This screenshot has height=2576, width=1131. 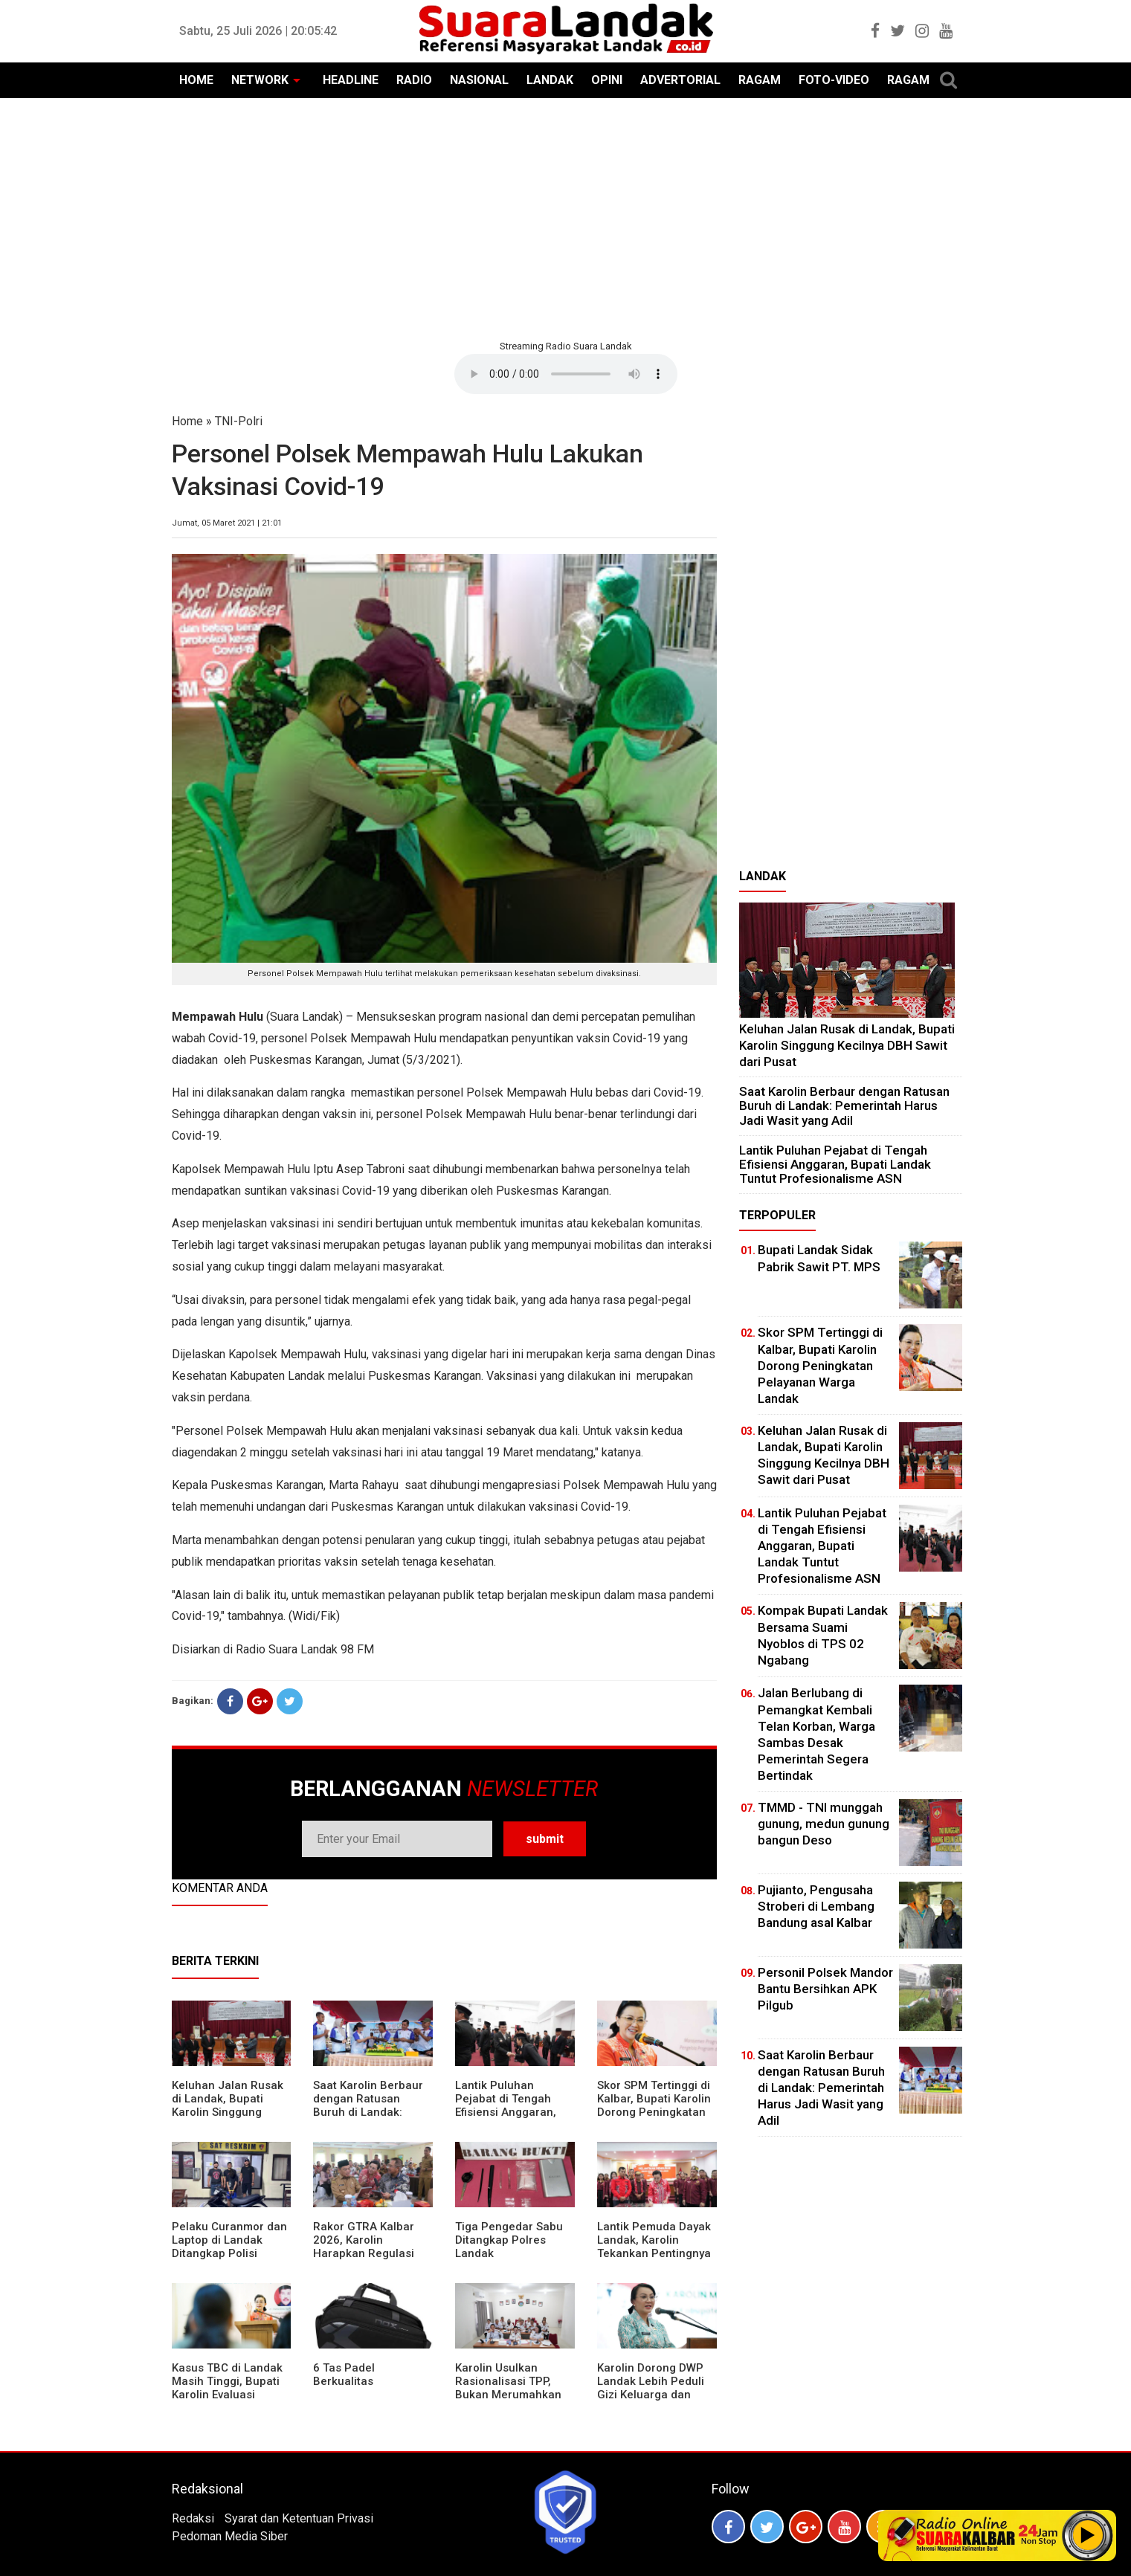 I want to click on Your browser does not support the element., so click(x=565, y=374).